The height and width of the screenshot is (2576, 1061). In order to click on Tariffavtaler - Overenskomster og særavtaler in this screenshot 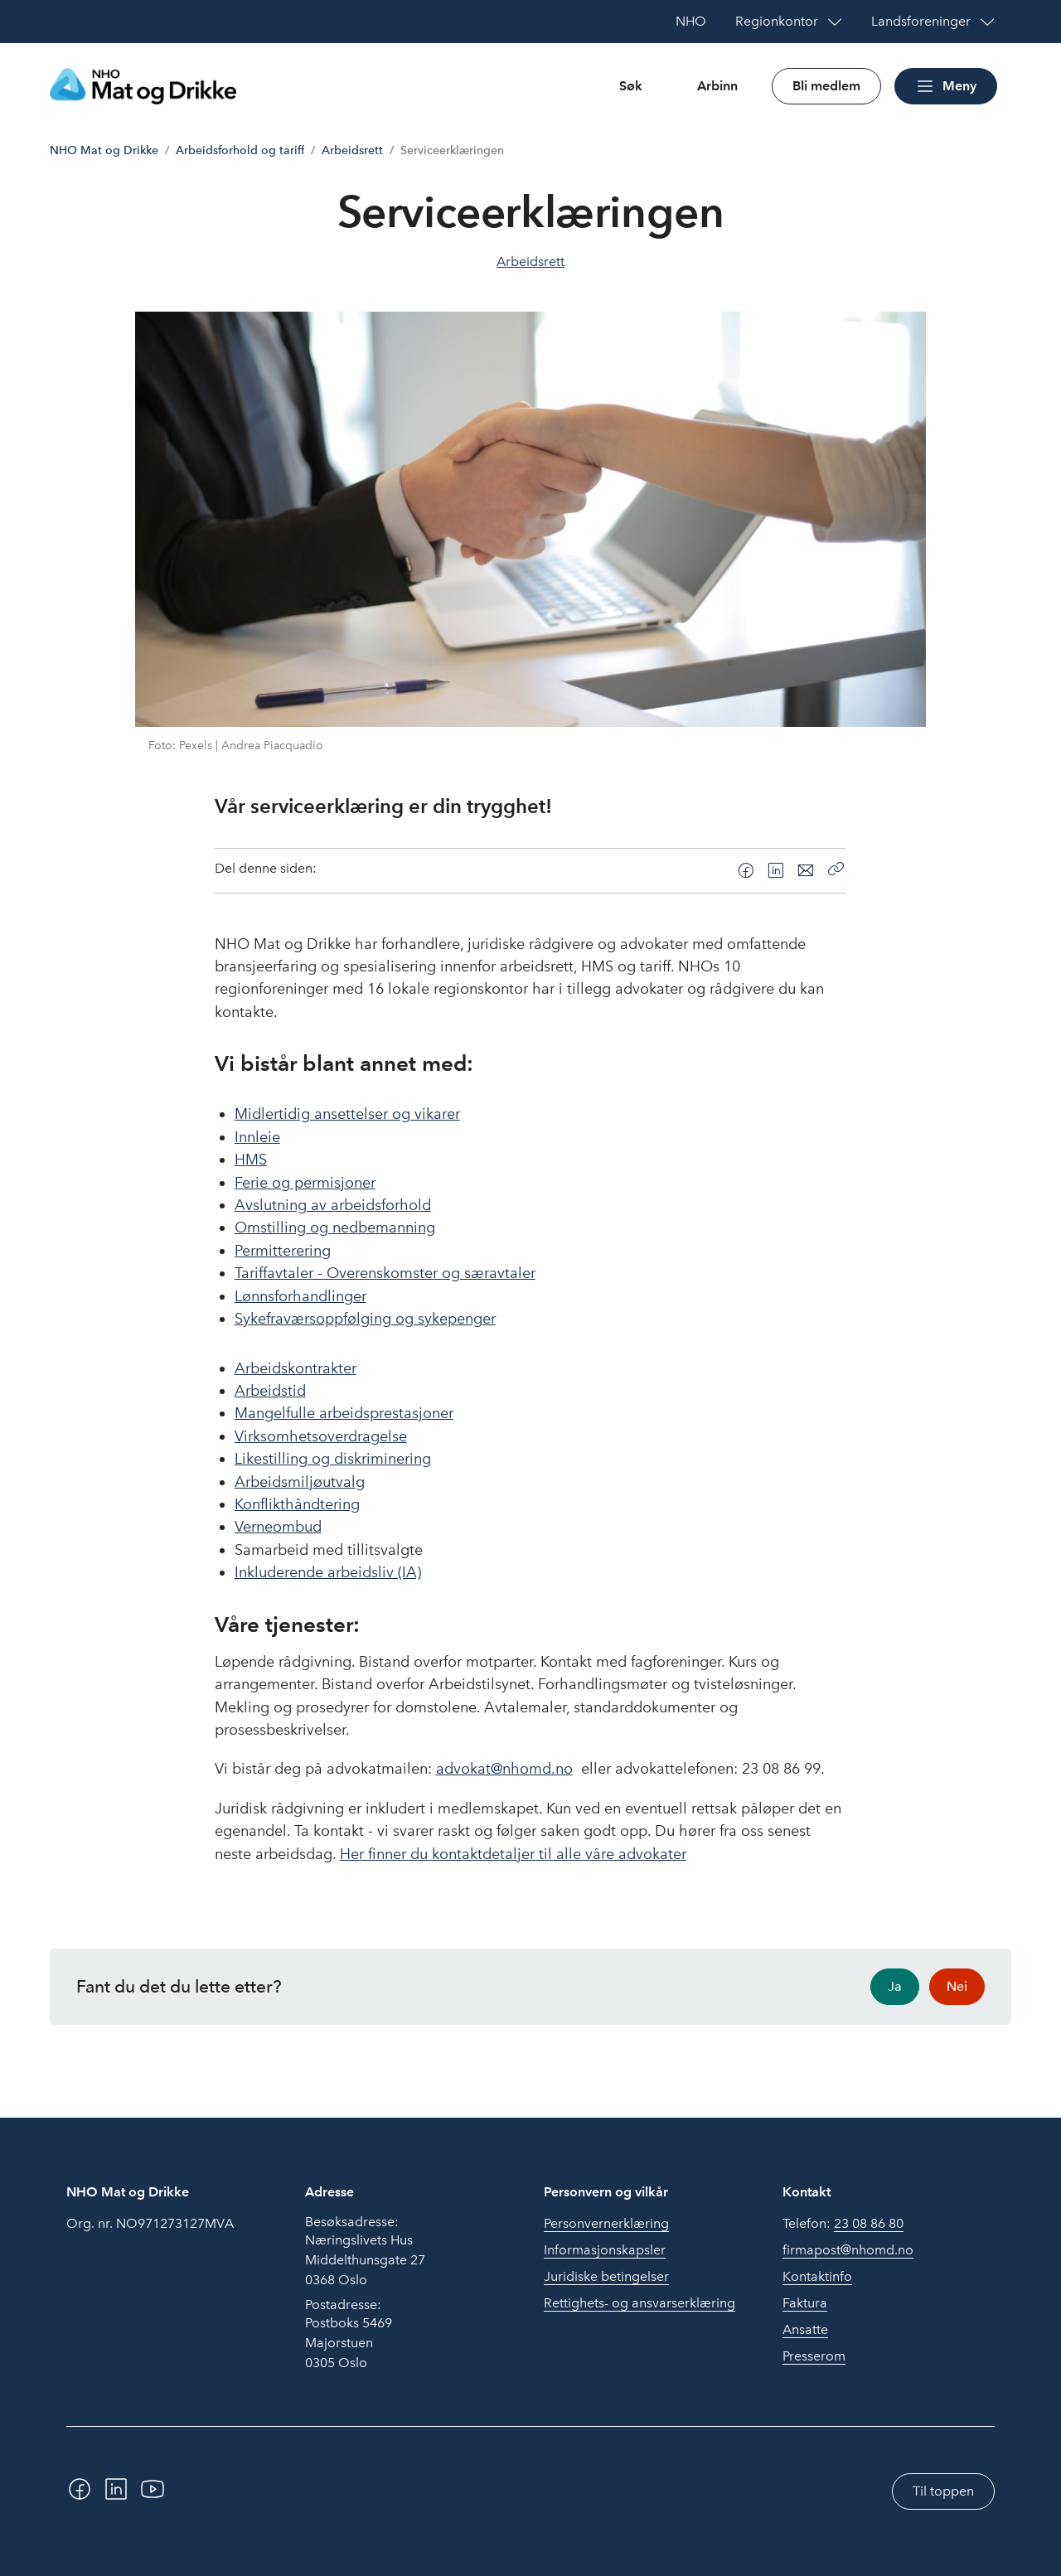, I will do `click(385, 1273)`.